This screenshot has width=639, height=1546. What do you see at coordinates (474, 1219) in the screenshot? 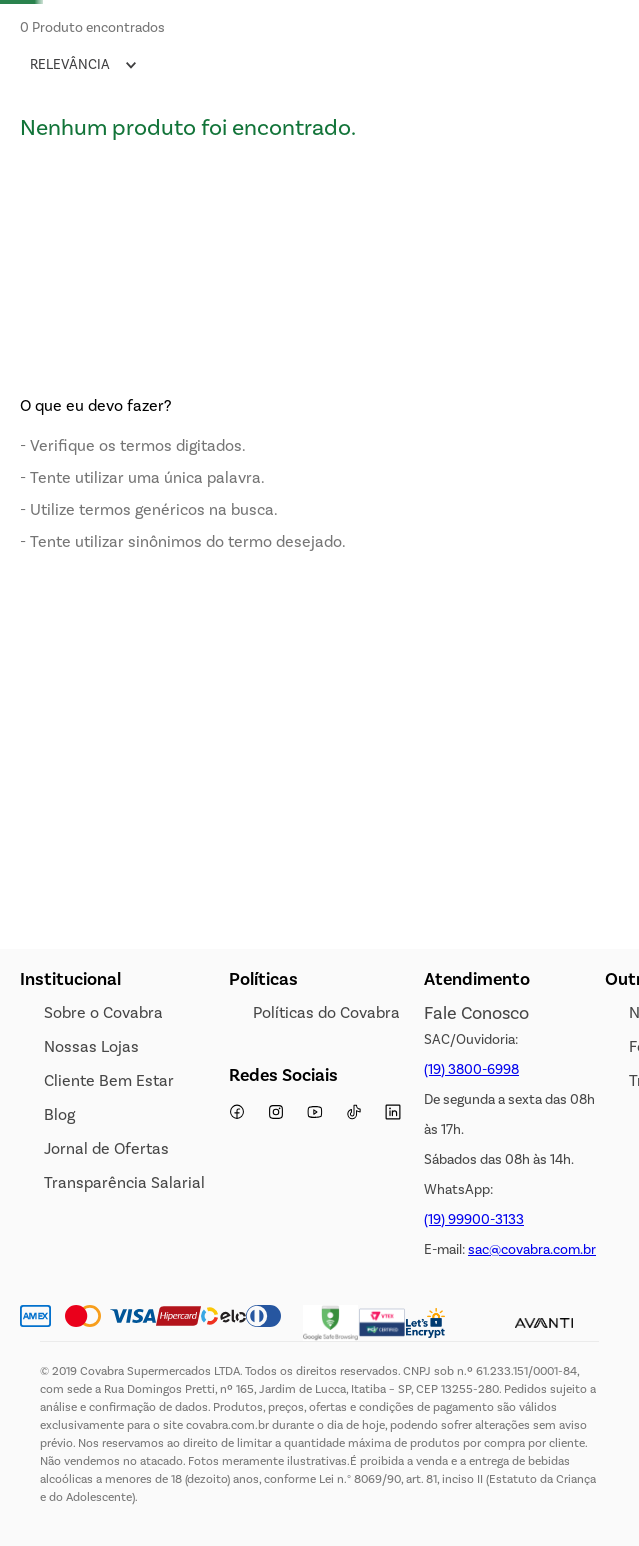
I see `(19) 99900-3133` at bounding box center [474, 1219].